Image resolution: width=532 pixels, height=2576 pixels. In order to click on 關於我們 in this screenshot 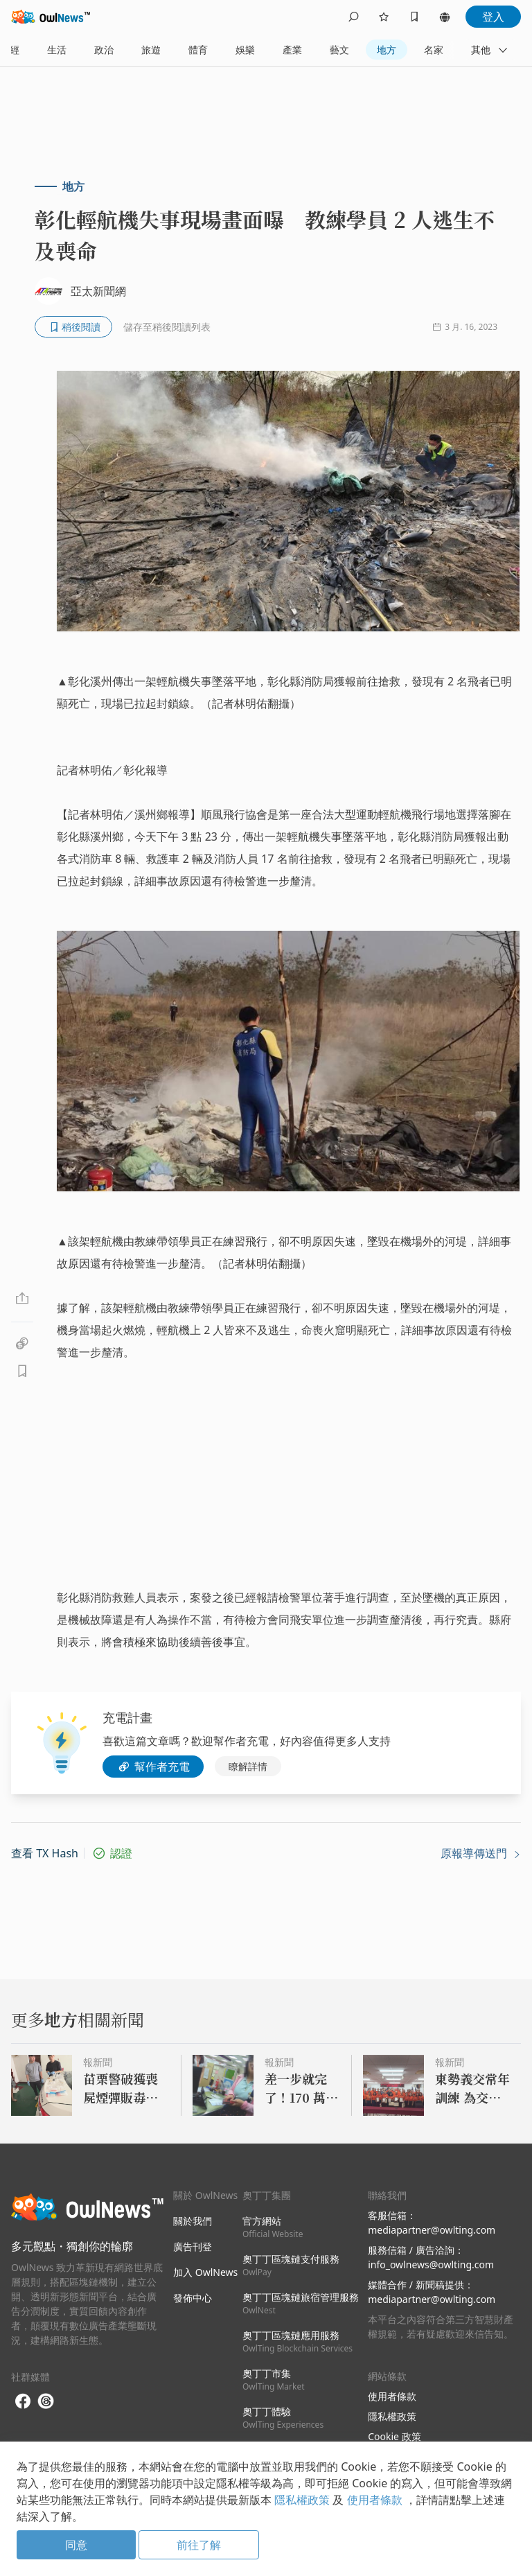, I will do `click(192, 2220)`.